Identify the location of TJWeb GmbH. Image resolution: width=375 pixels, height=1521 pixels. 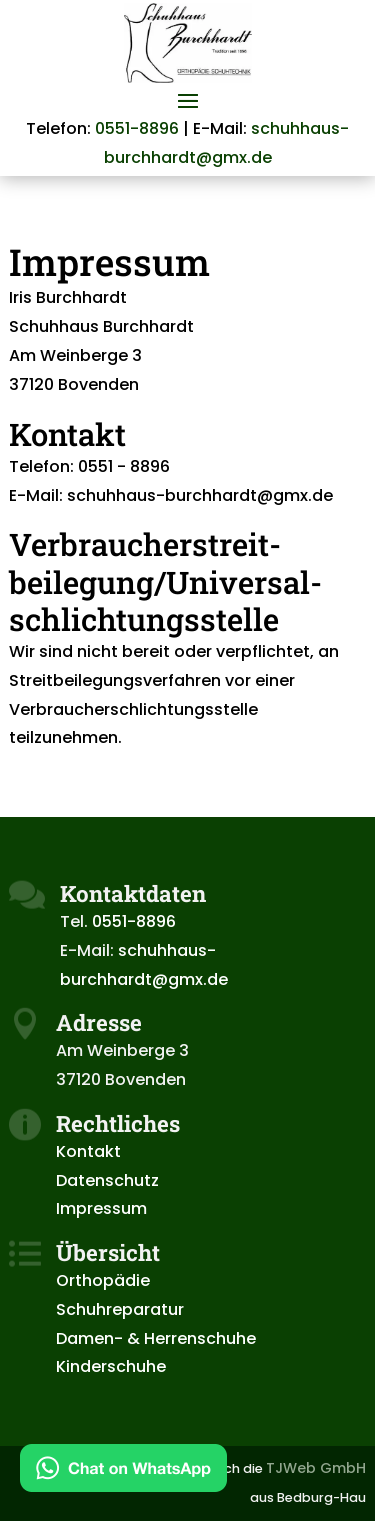
(316, 1468).